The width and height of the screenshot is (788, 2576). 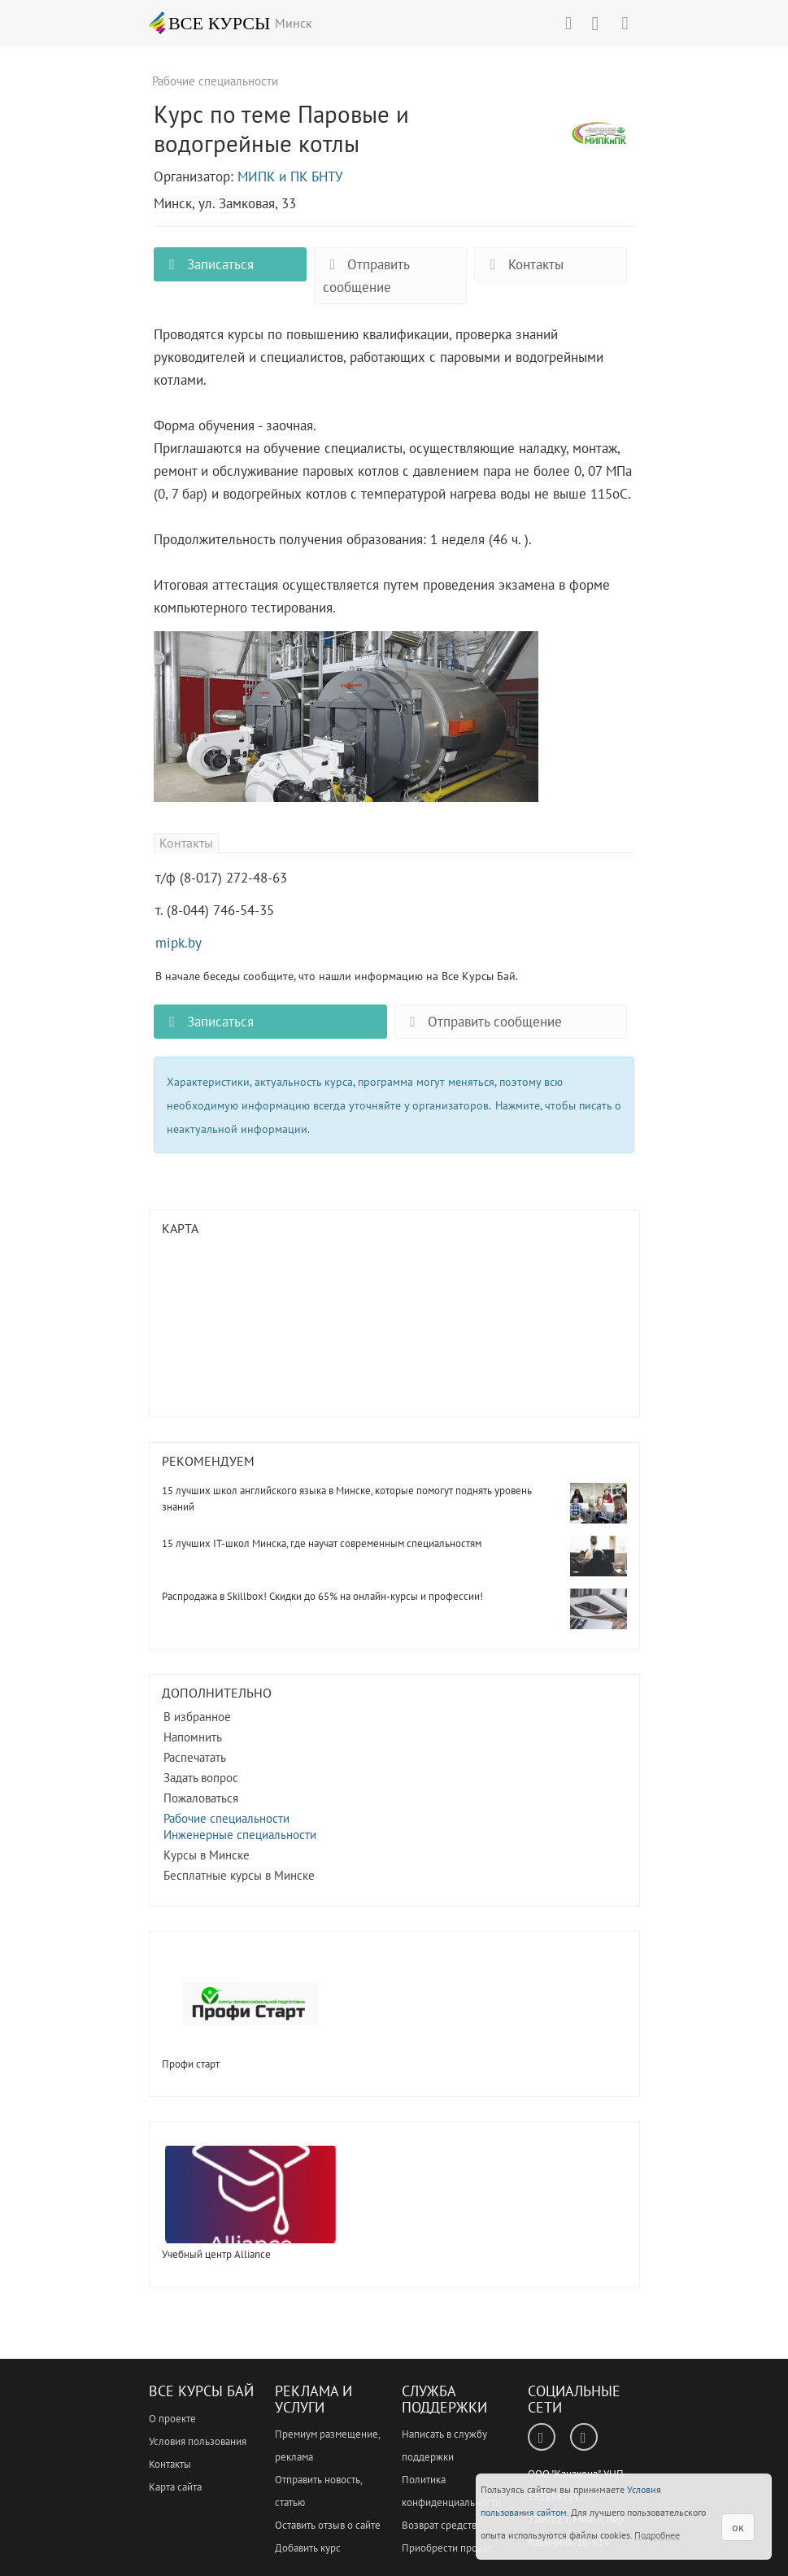 What do you see at coordinates (214, 910) in the screenshot?
I see `т. (8-044) 746-54-35` at bounding box center [214, 910].